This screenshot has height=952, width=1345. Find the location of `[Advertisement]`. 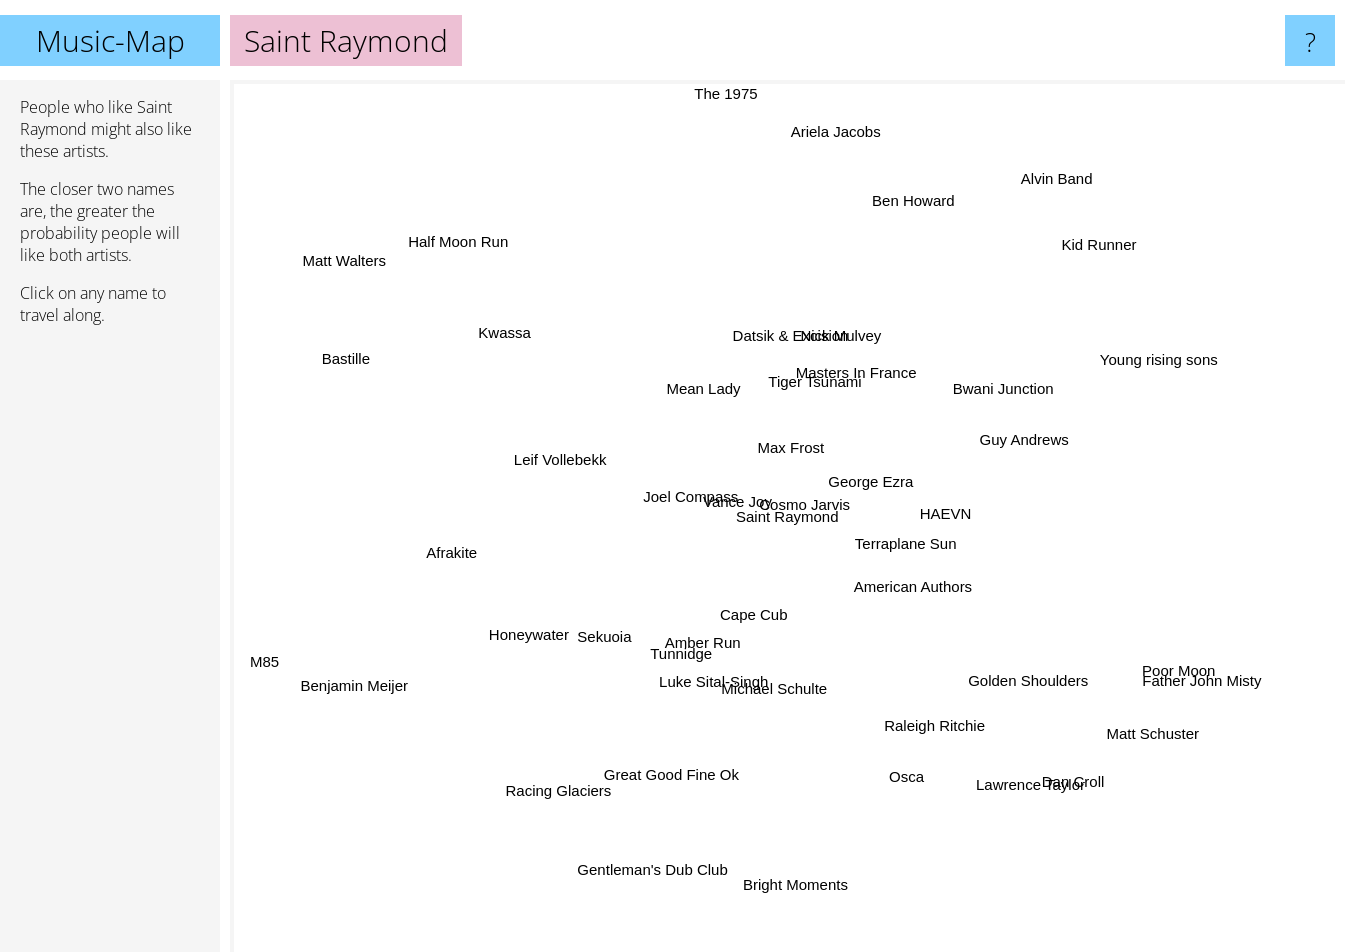

[Advertisement] is located at coordinates (110, 647).